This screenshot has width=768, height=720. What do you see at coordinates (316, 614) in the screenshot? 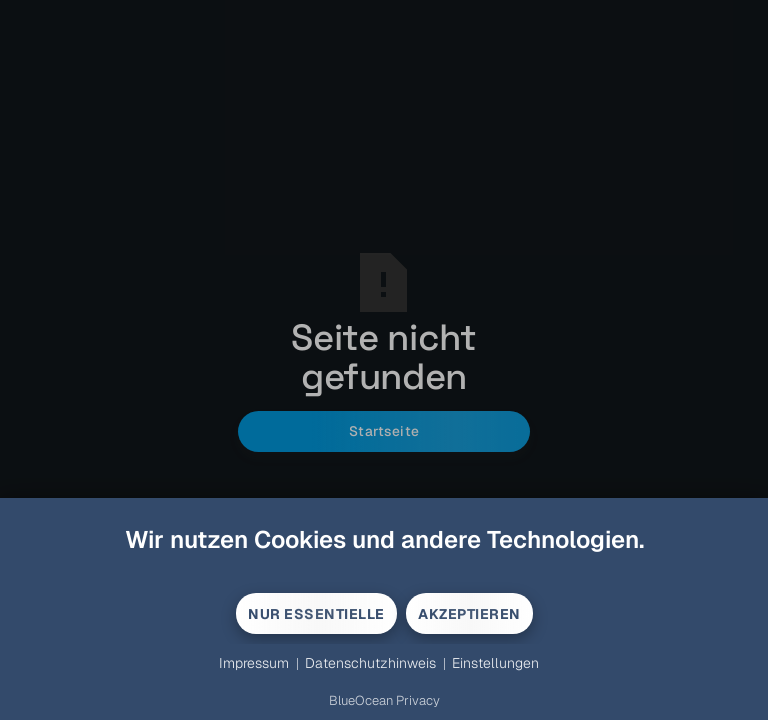
I see `Nur Essentielle` at bounding box center [316, 614].